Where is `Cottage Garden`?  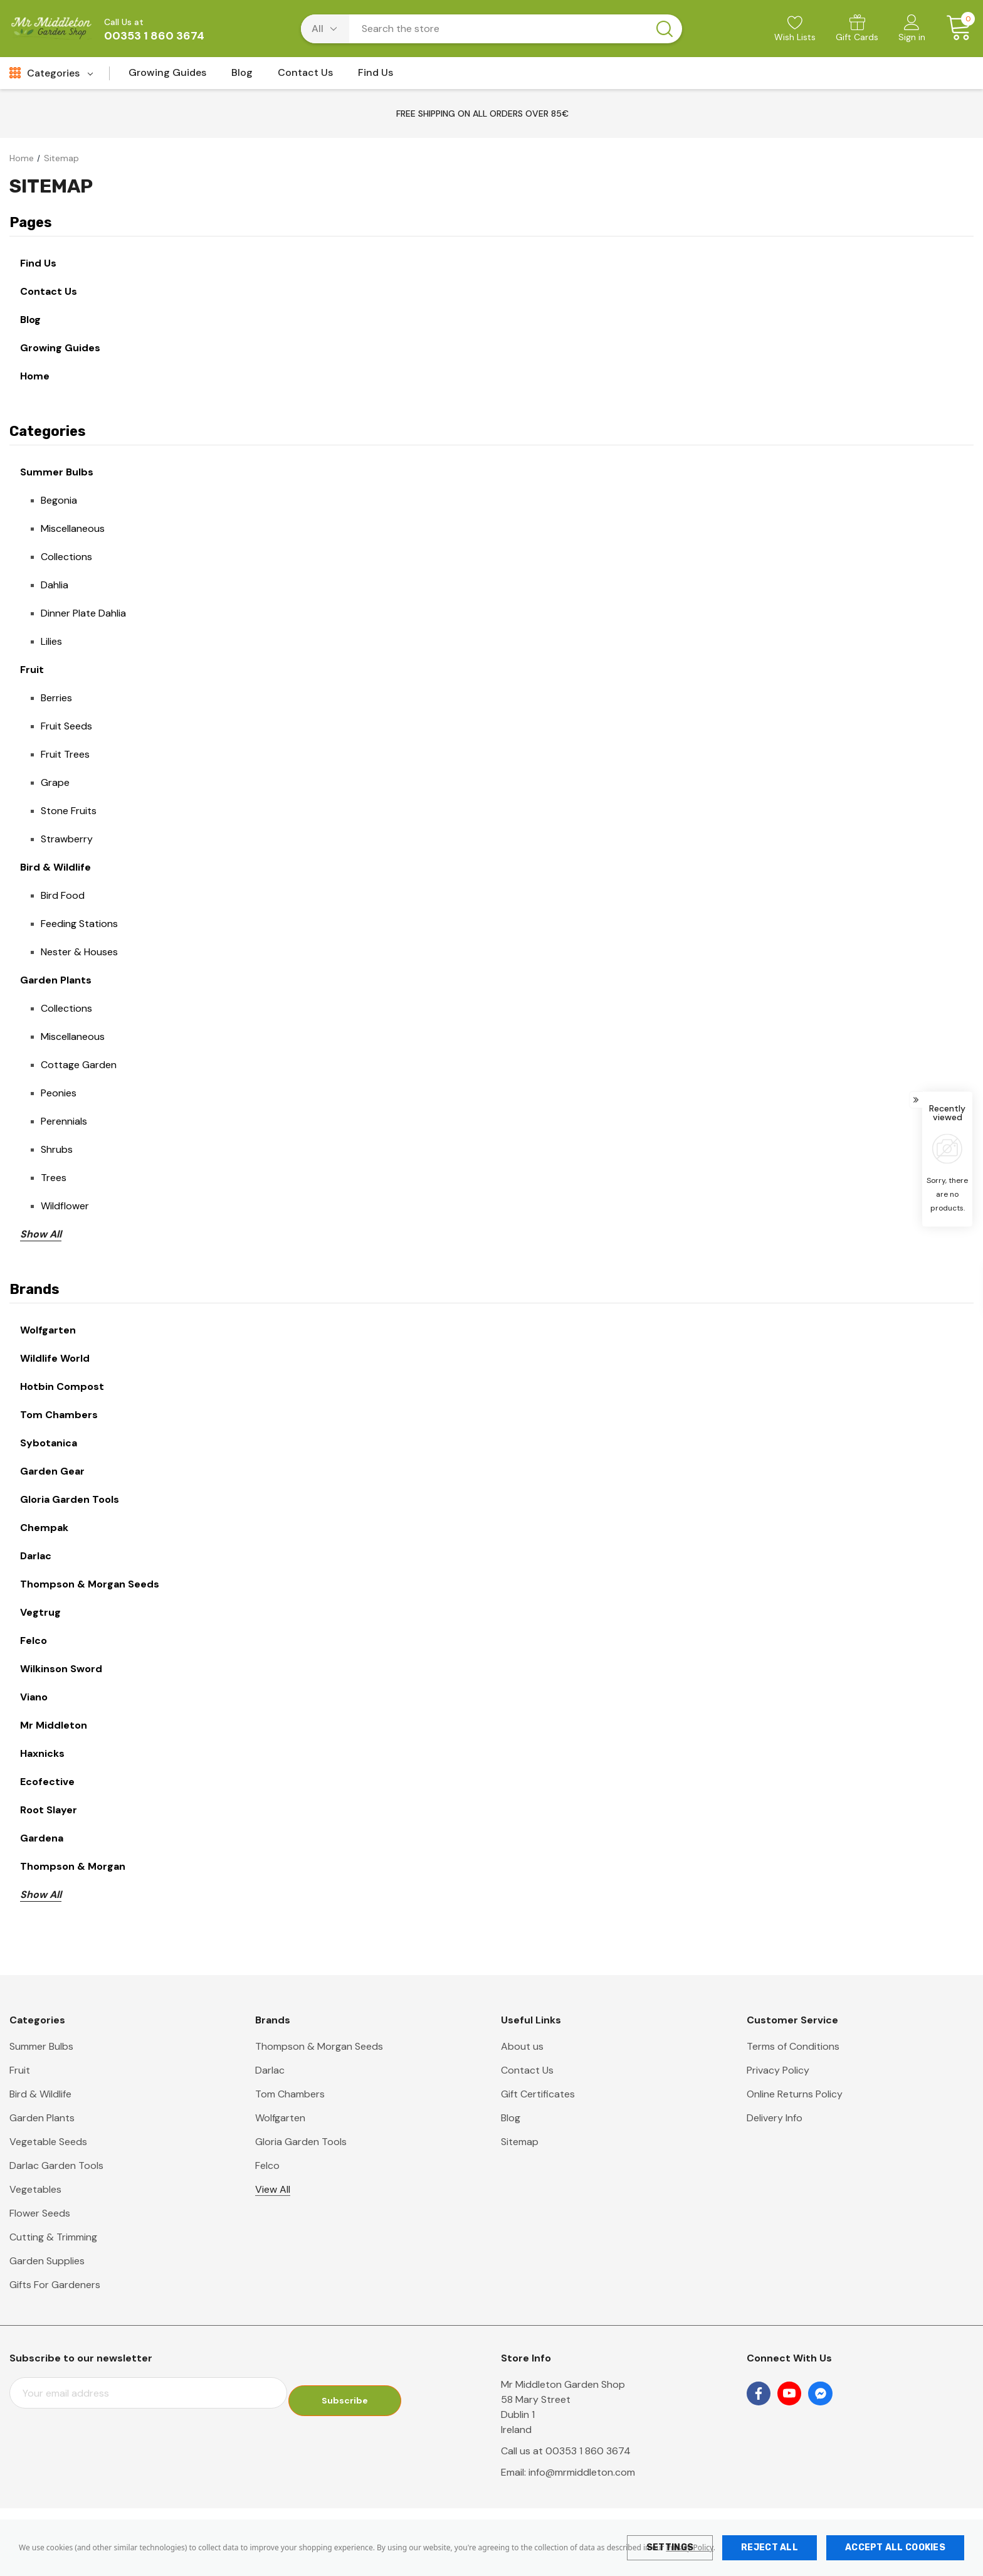
Cottage Garden is located at coordinates (79, 1064).